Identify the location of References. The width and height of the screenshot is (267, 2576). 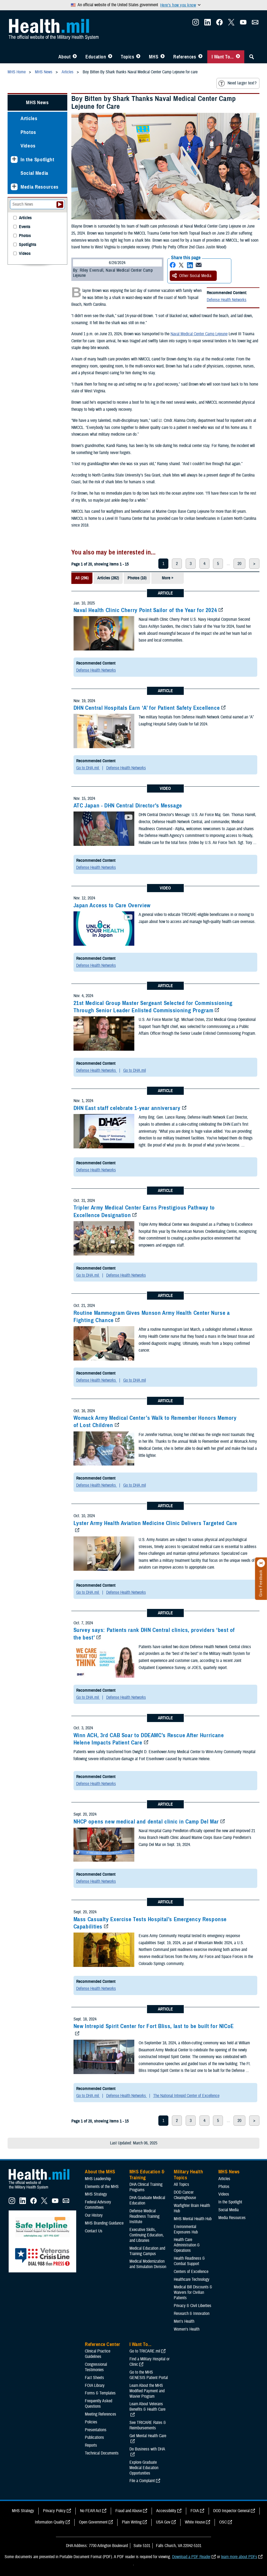
(184, 57).